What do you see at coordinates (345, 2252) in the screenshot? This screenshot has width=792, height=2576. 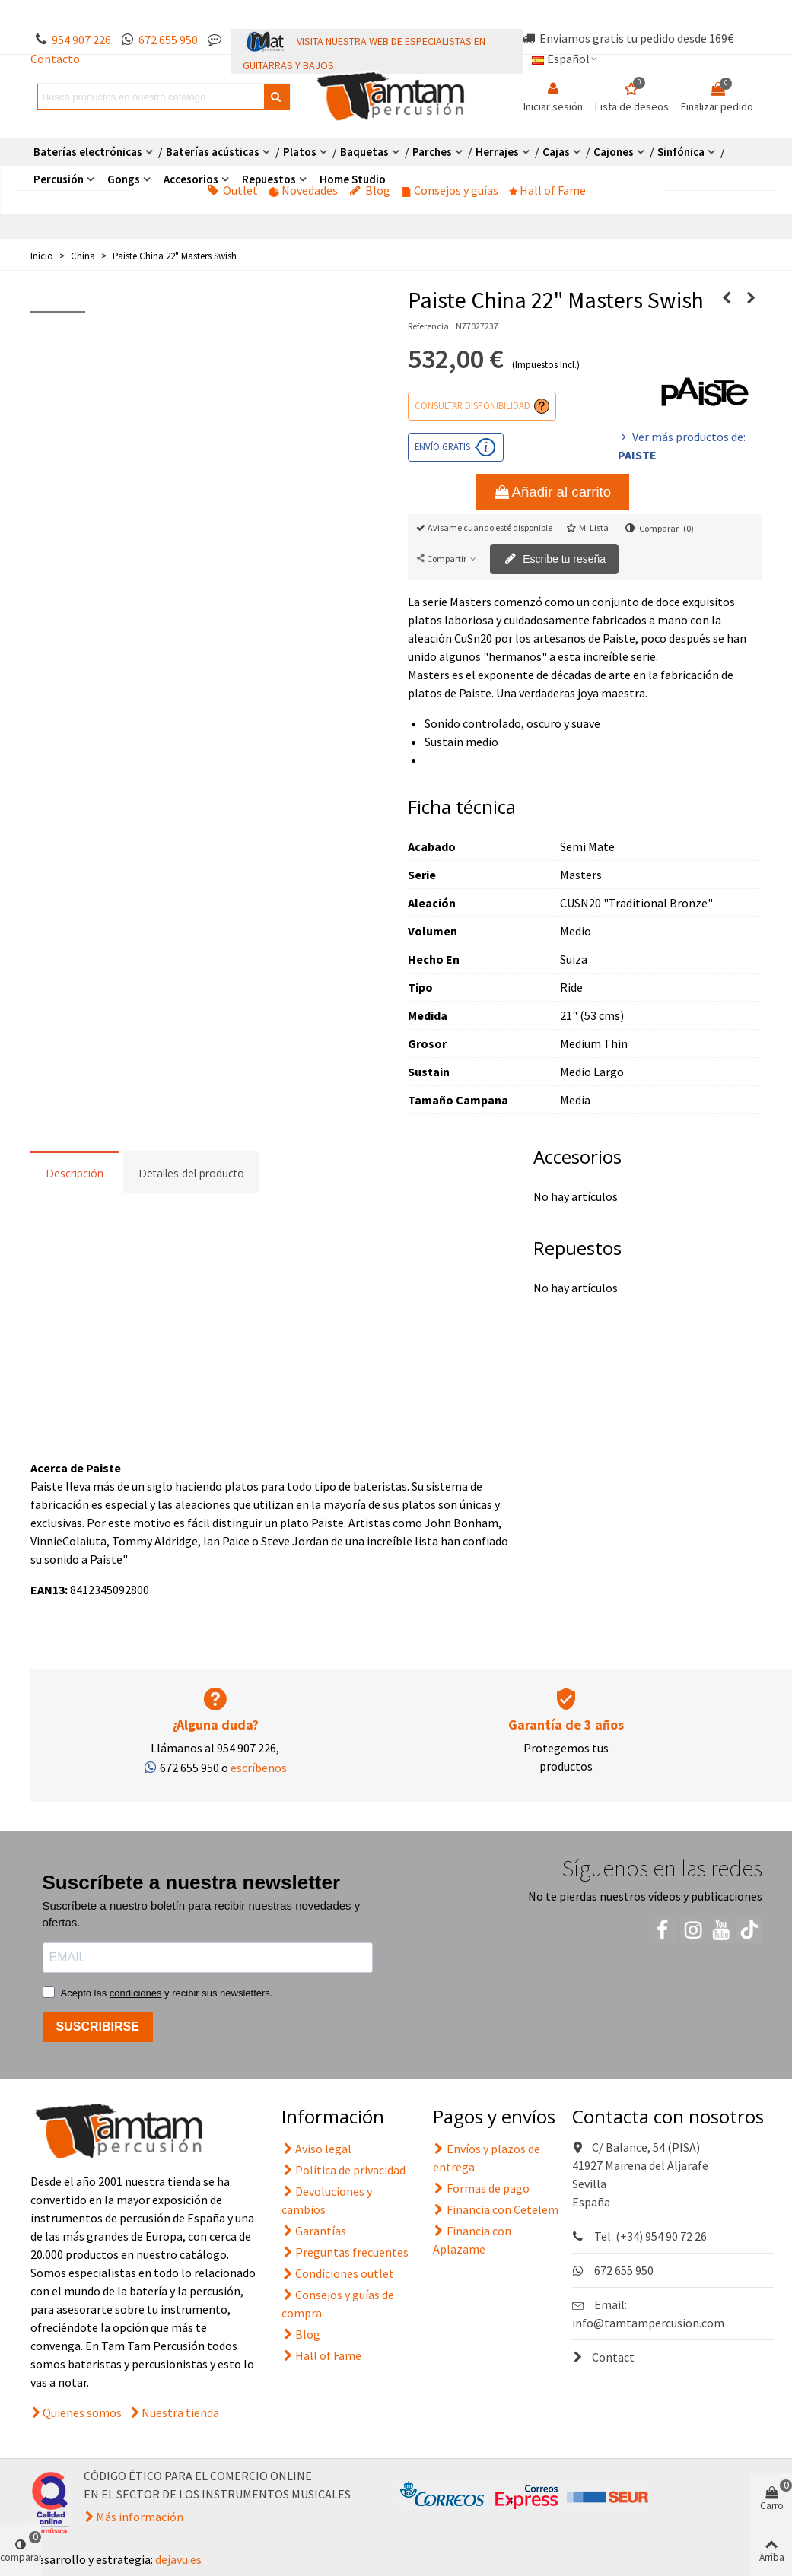 I see `Preguntas frecuentes` at bounding box center [345, 2252].